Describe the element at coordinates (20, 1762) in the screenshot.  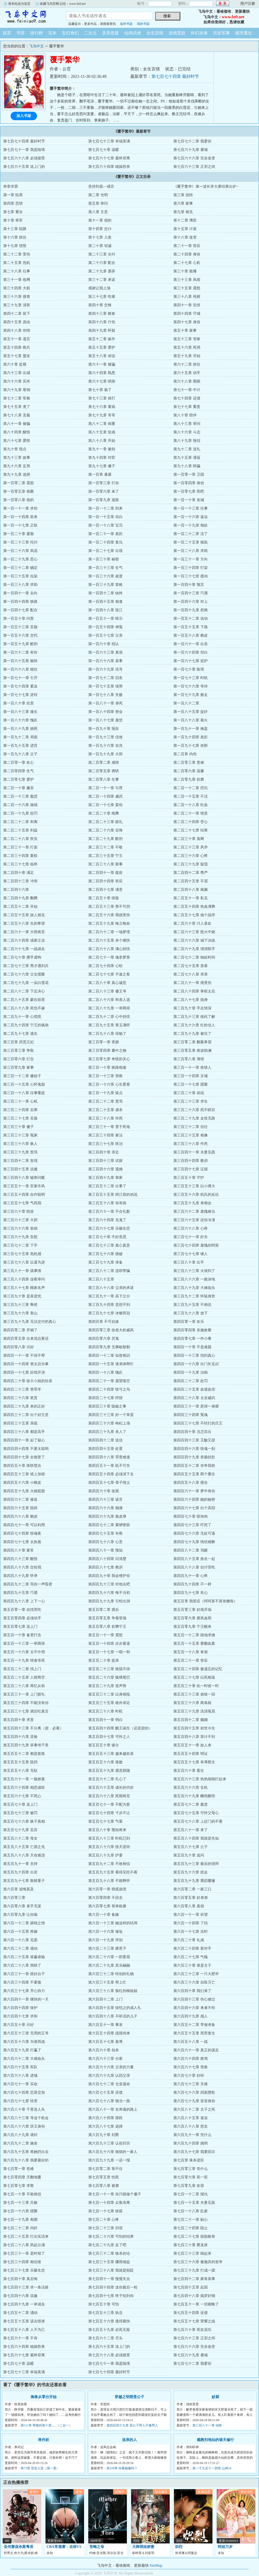
I see `第五百五十五章 阻挡` at that location.